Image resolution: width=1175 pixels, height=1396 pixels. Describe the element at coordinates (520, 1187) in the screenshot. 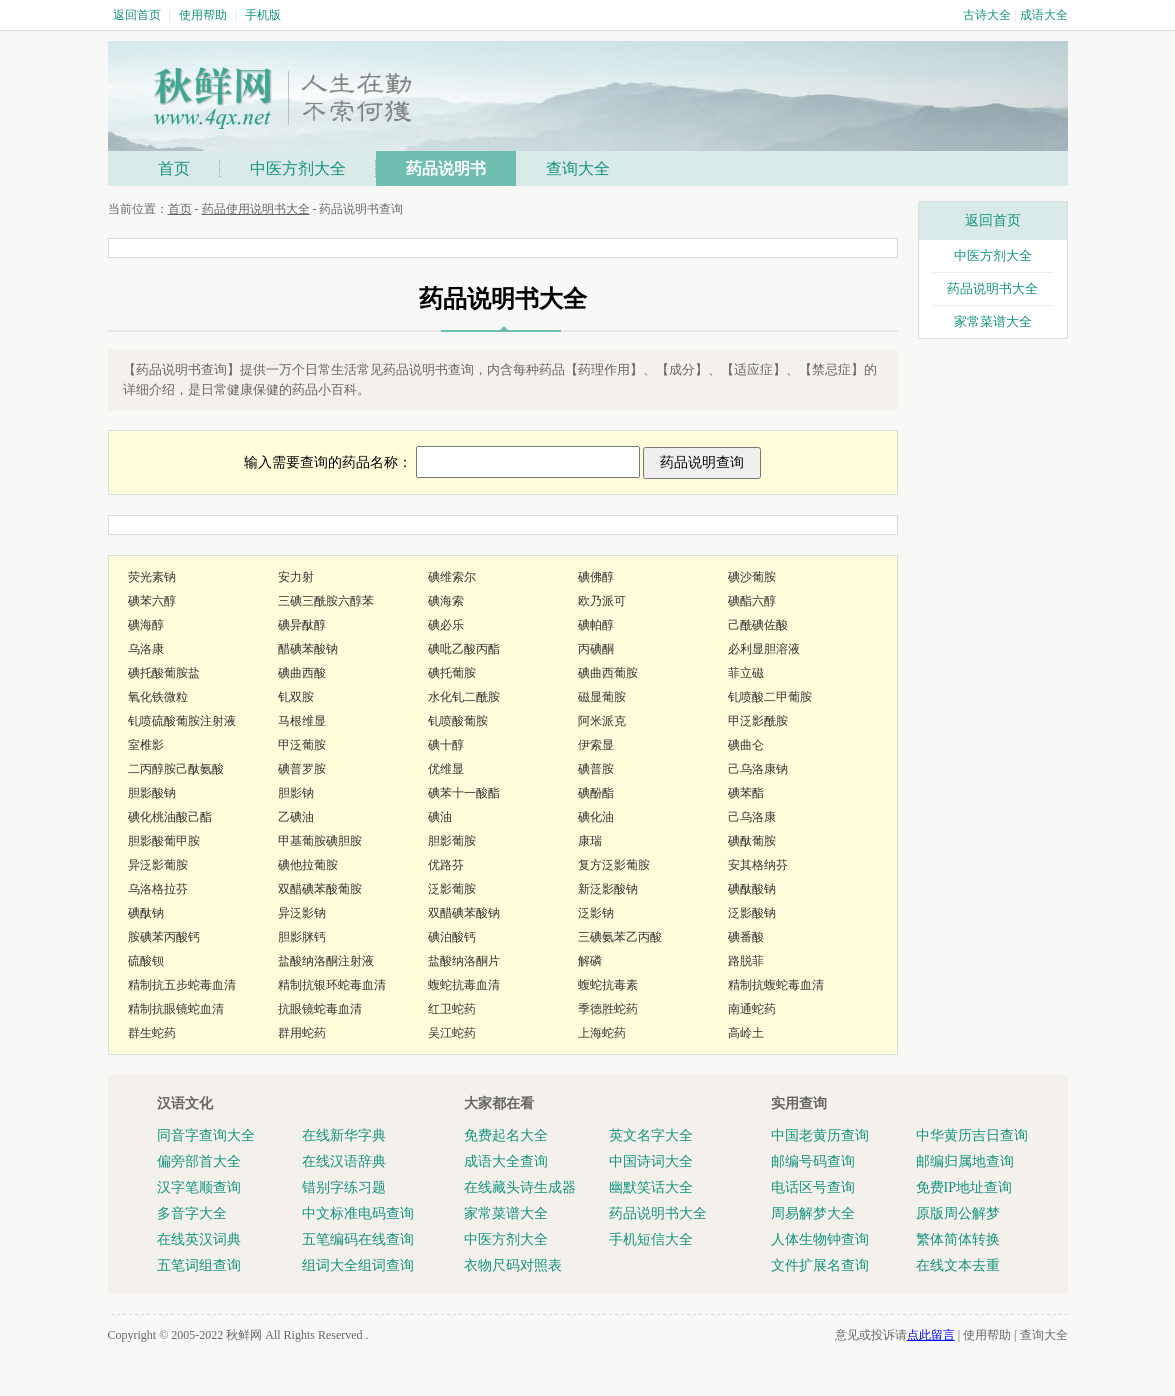

I see `在线藏头诗生成器` at that location.